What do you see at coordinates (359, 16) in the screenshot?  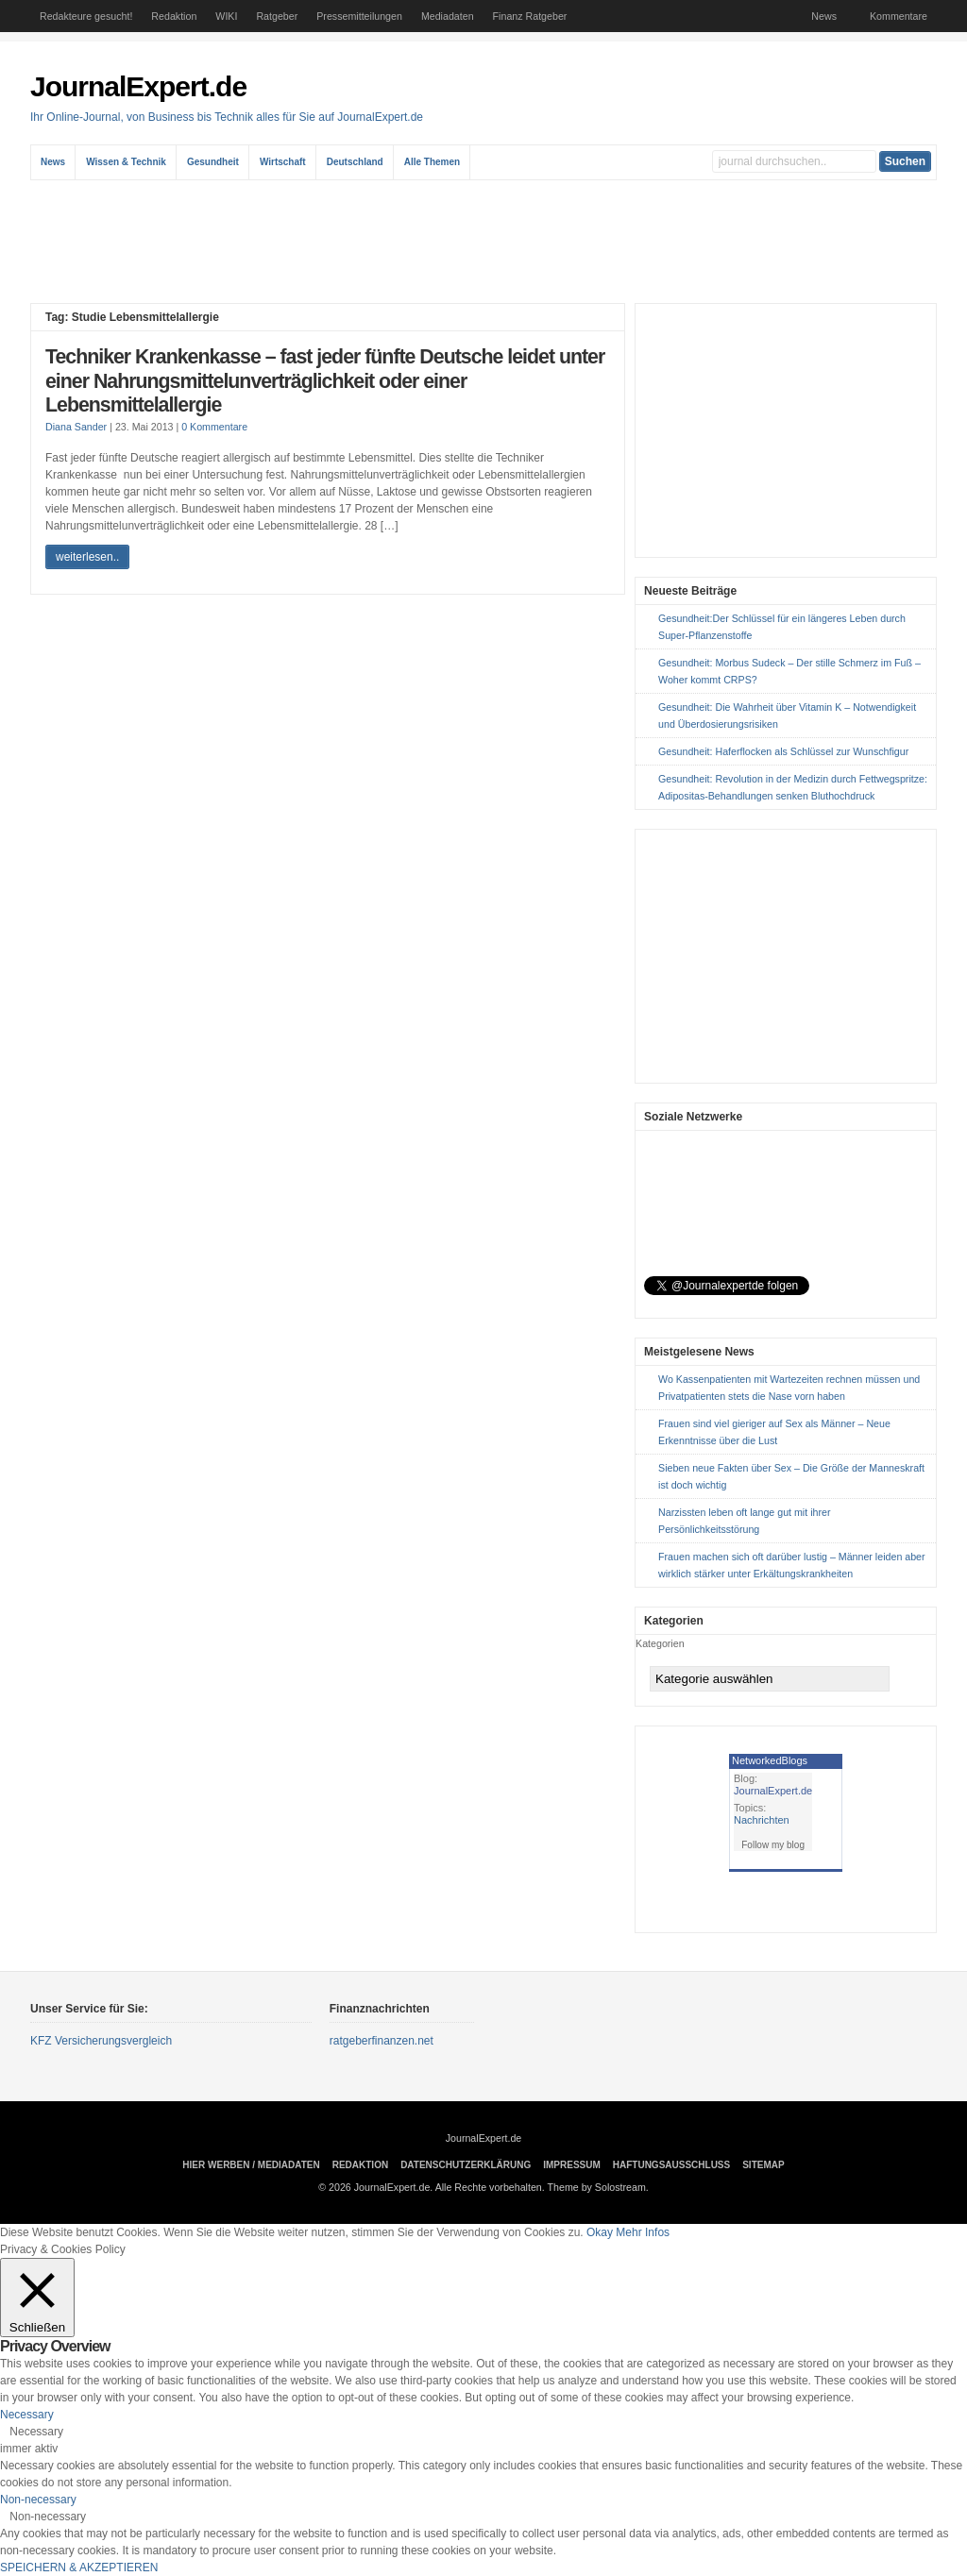 I see `Pressemitteilungen` at bounding box center [359, 16].